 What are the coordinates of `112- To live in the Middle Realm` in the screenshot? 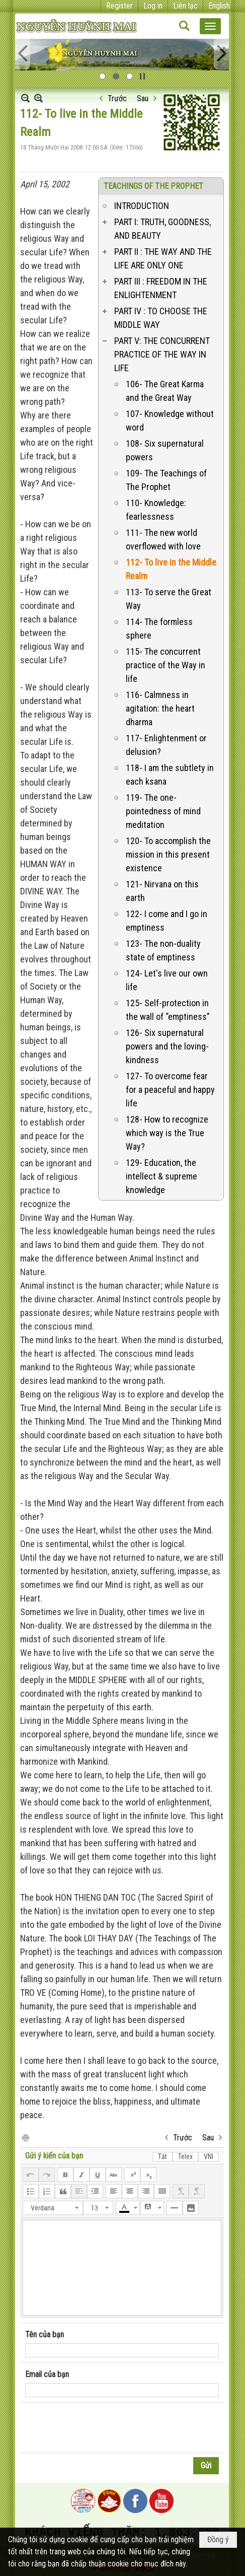 It's located at (171, 569).